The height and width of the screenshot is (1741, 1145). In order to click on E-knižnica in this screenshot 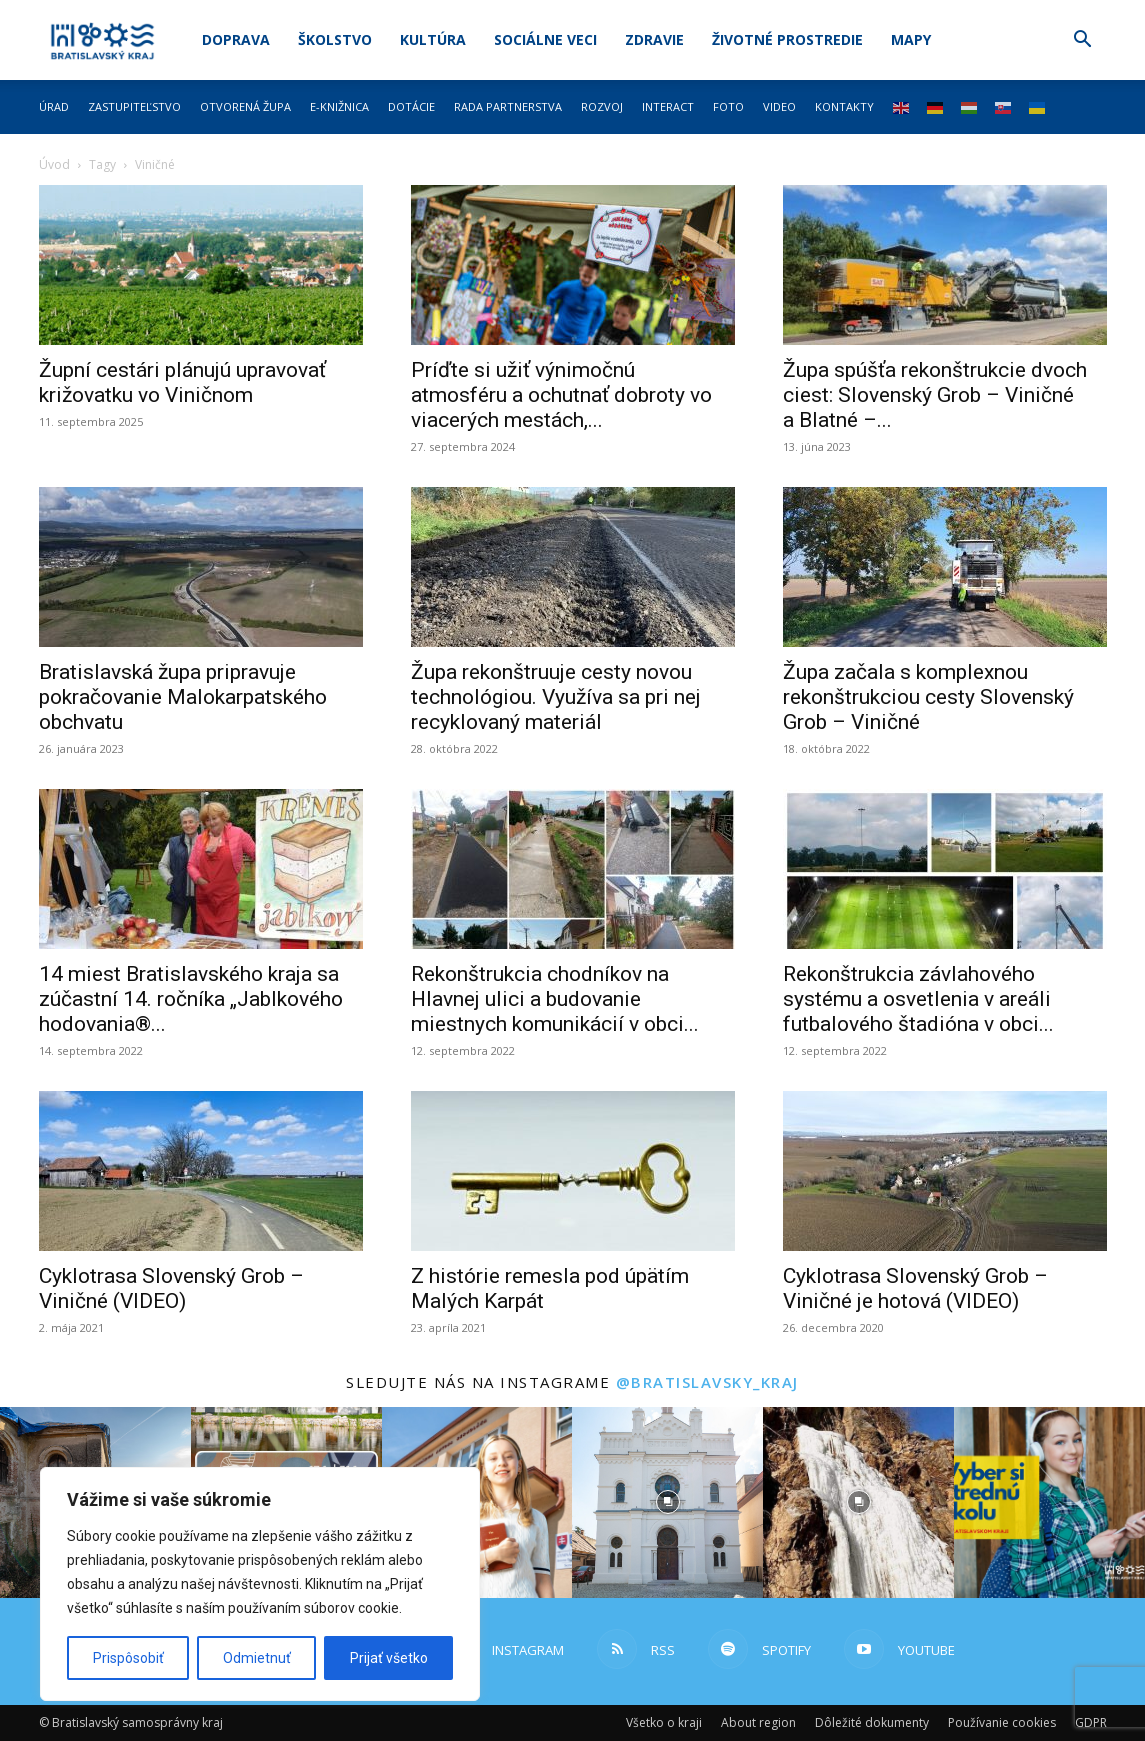, I will do `click(339, 106)`.